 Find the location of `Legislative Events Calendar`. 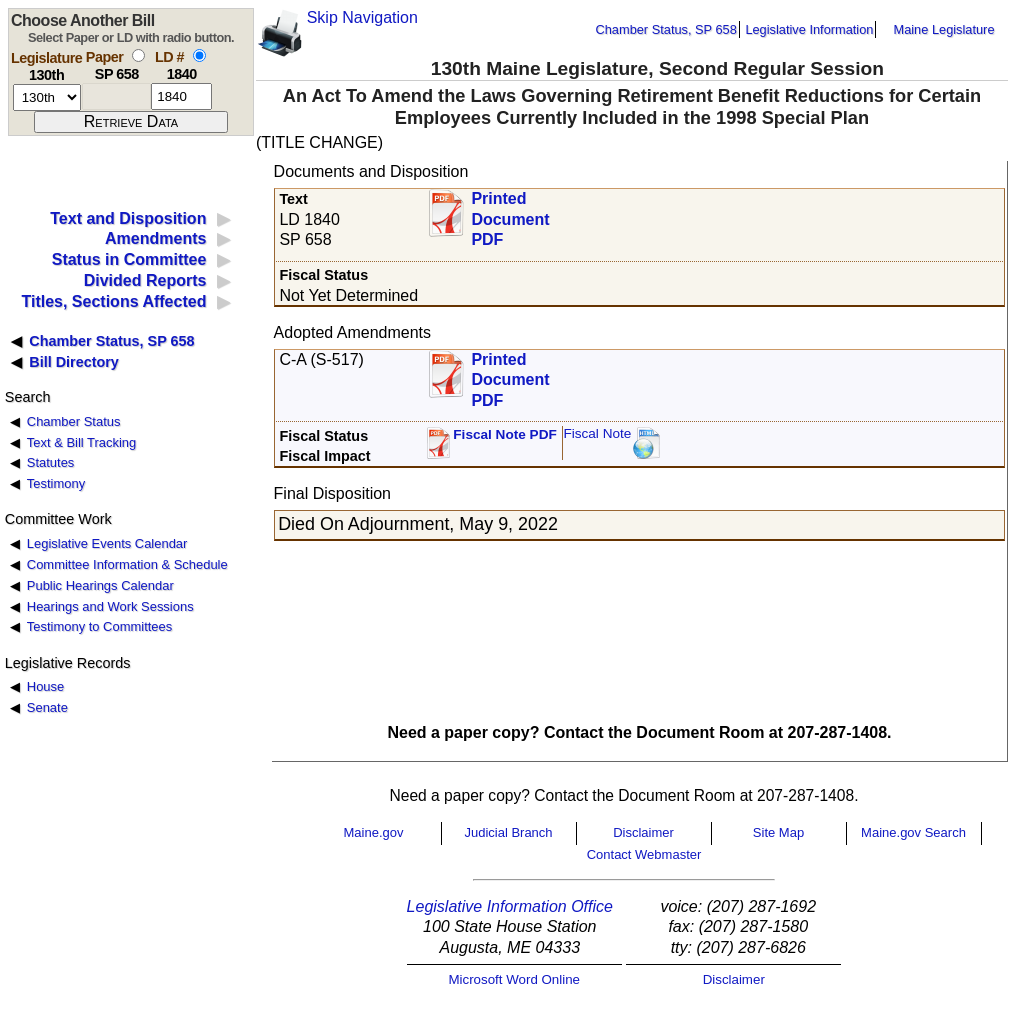

Legislative Events Calendar is located at coordinates (107, 543).